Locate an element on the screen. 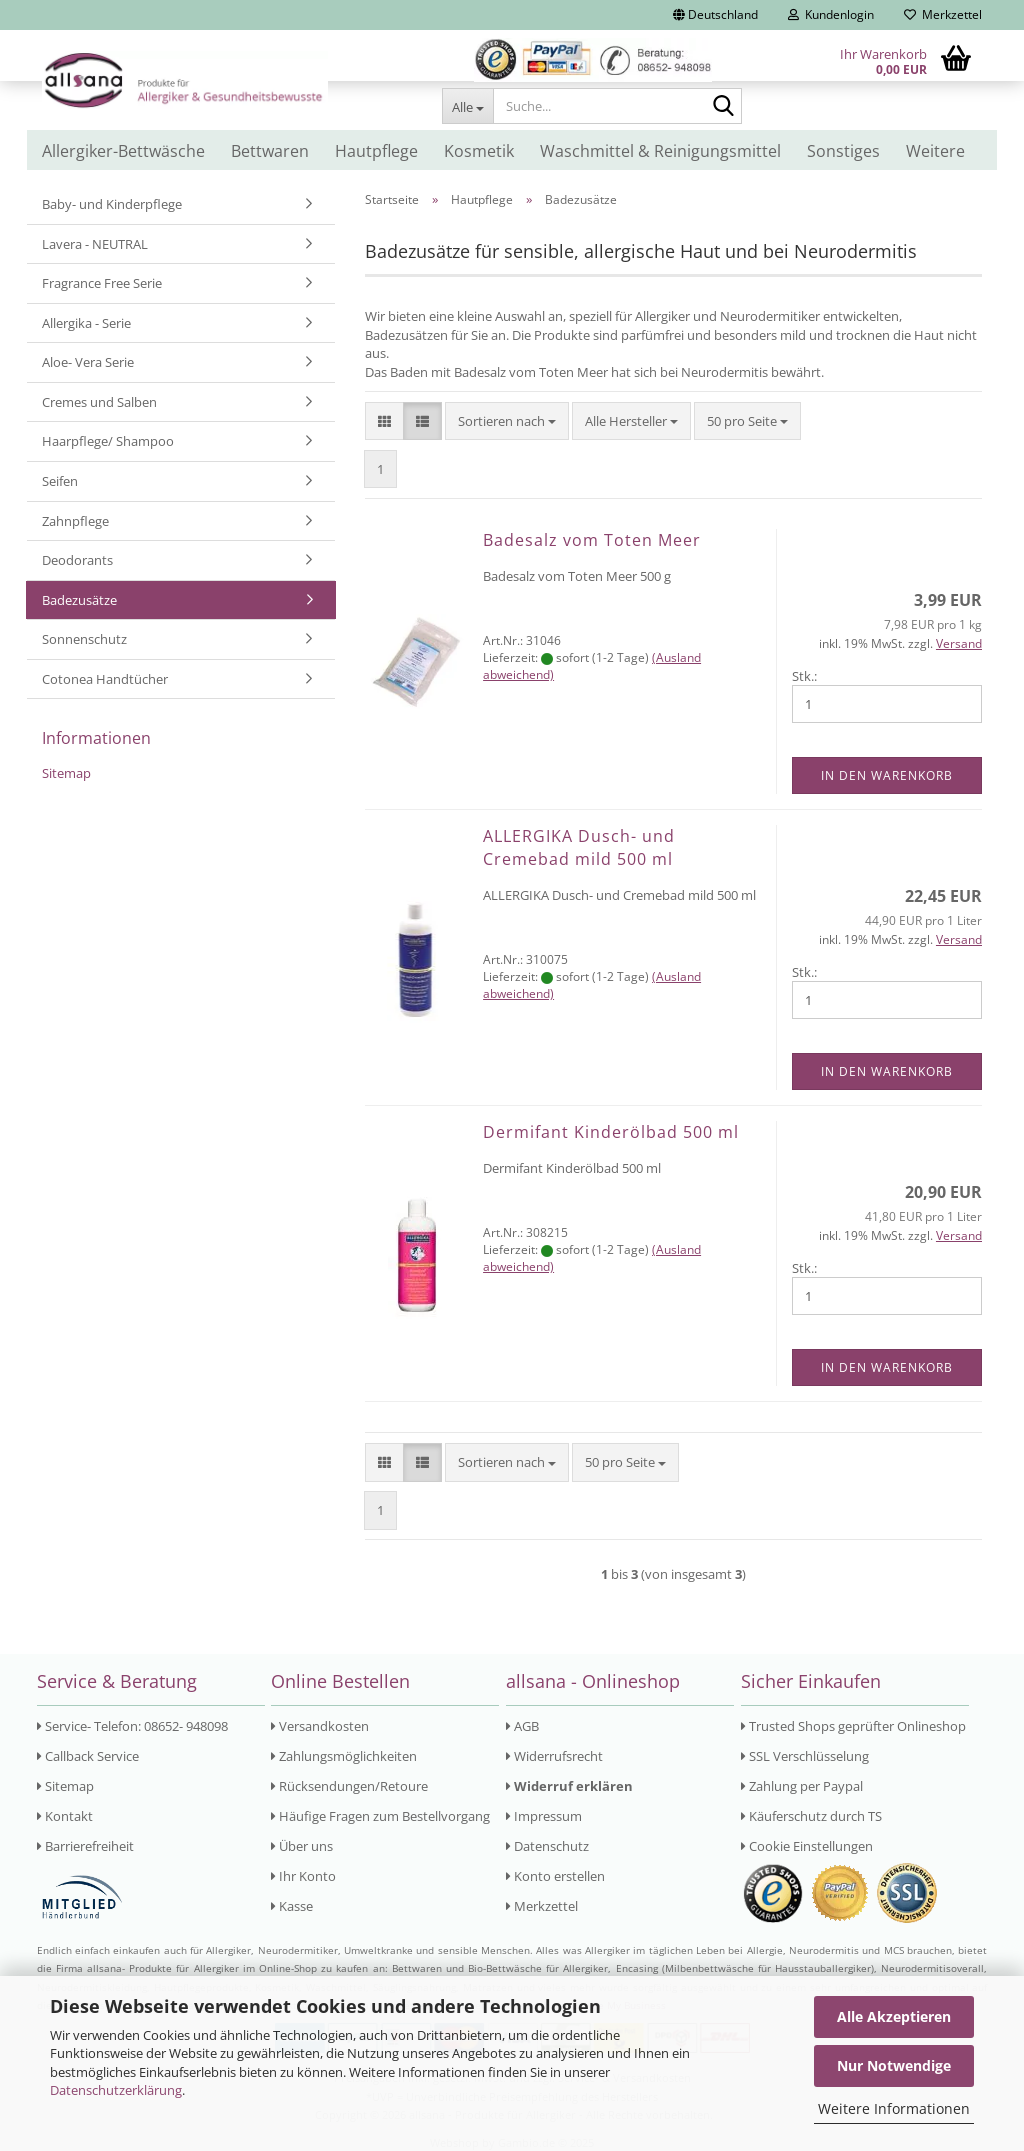 Image resolution: width=1024 pixels, height=2151 pixels. Ihr Konto is located at coordinates (303, 1876).